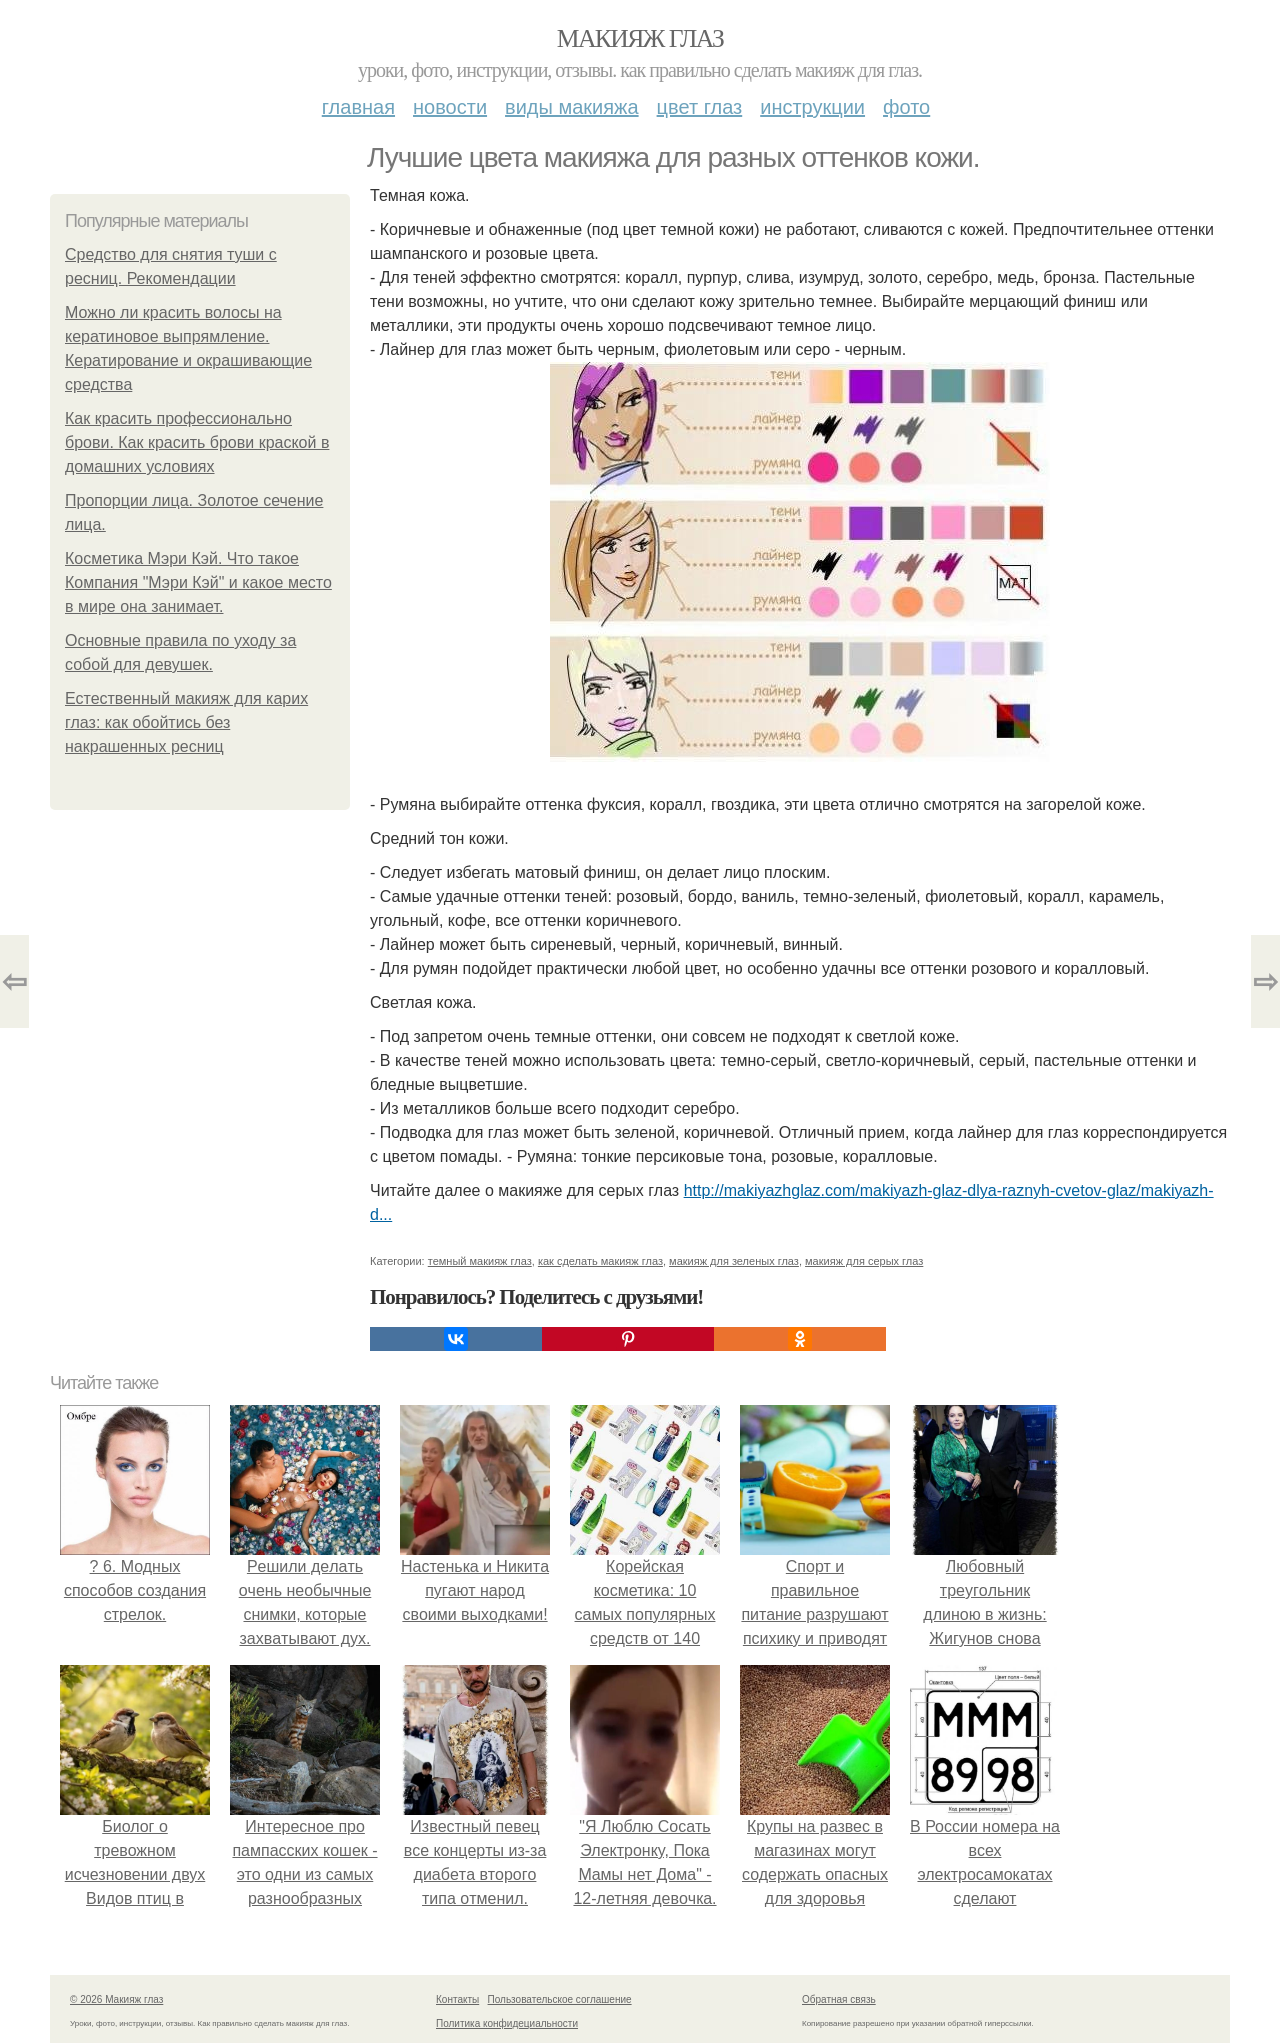 The image size is (1280, 2043). I want to click on Контакты, so click(457, 1999).